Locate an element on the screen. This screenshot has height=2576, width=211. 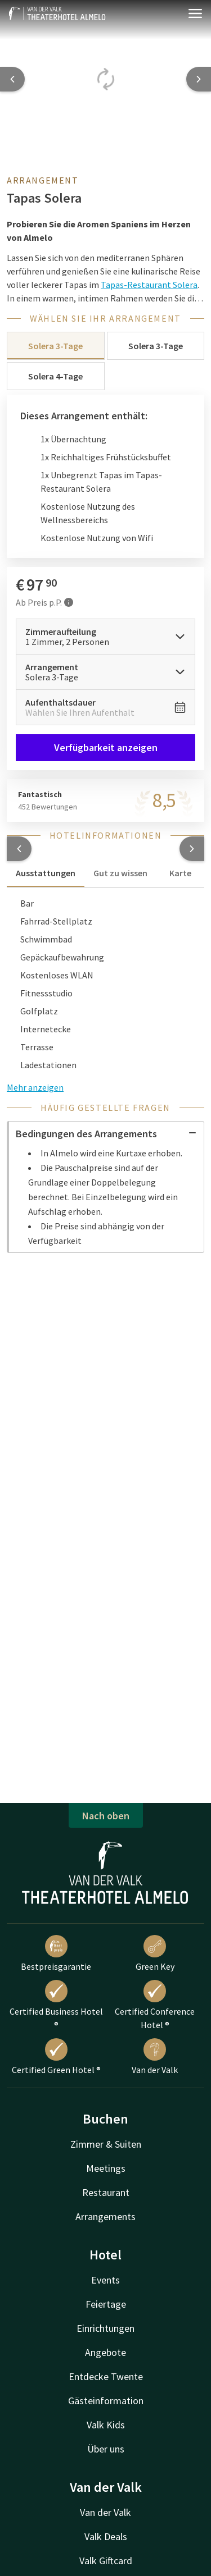
Gästeinformation is located at coordinates (105, 2400).